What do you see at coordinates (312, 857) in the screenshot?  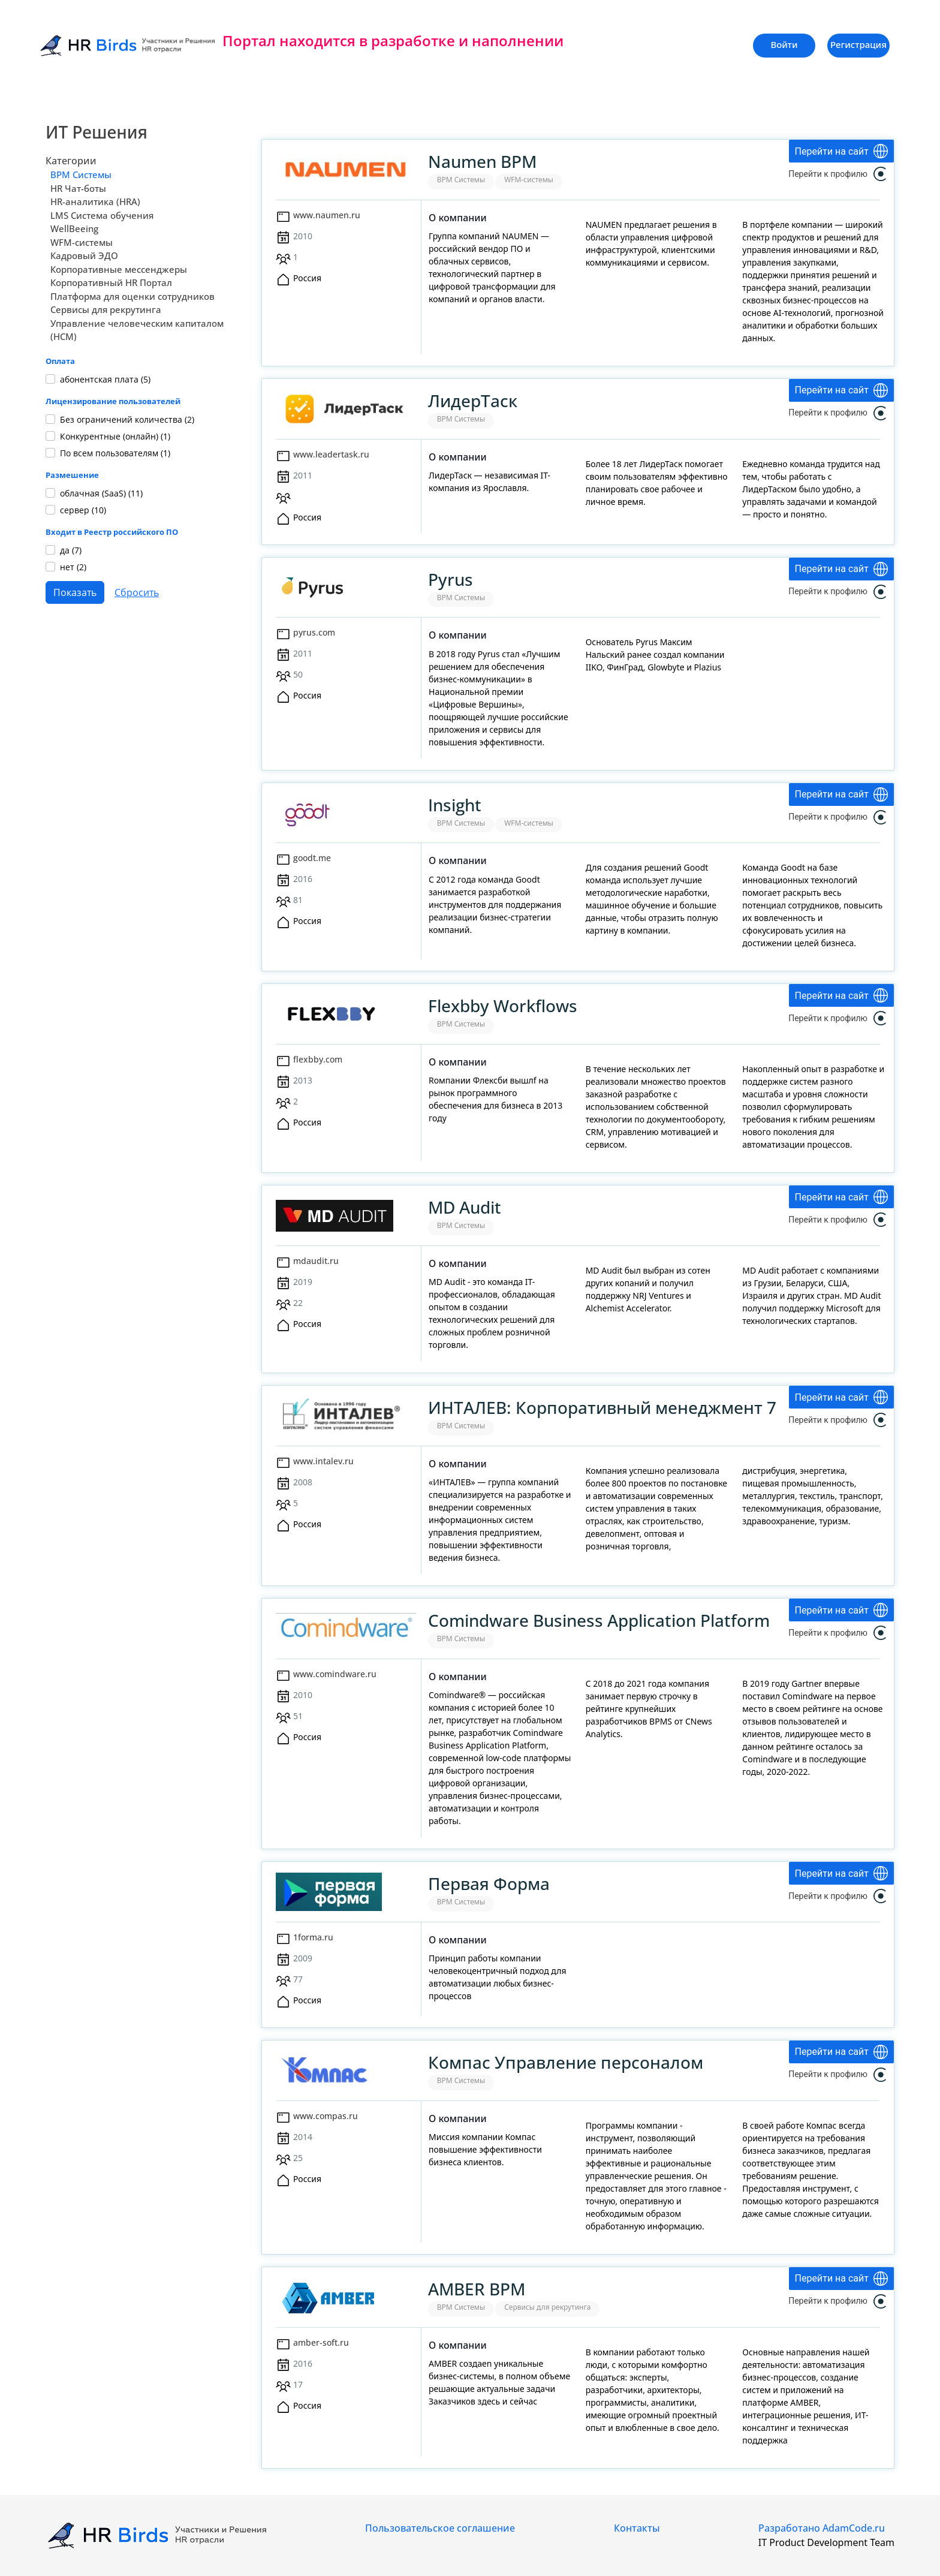 I see `goodt.me` at bounding box center [312, 857].